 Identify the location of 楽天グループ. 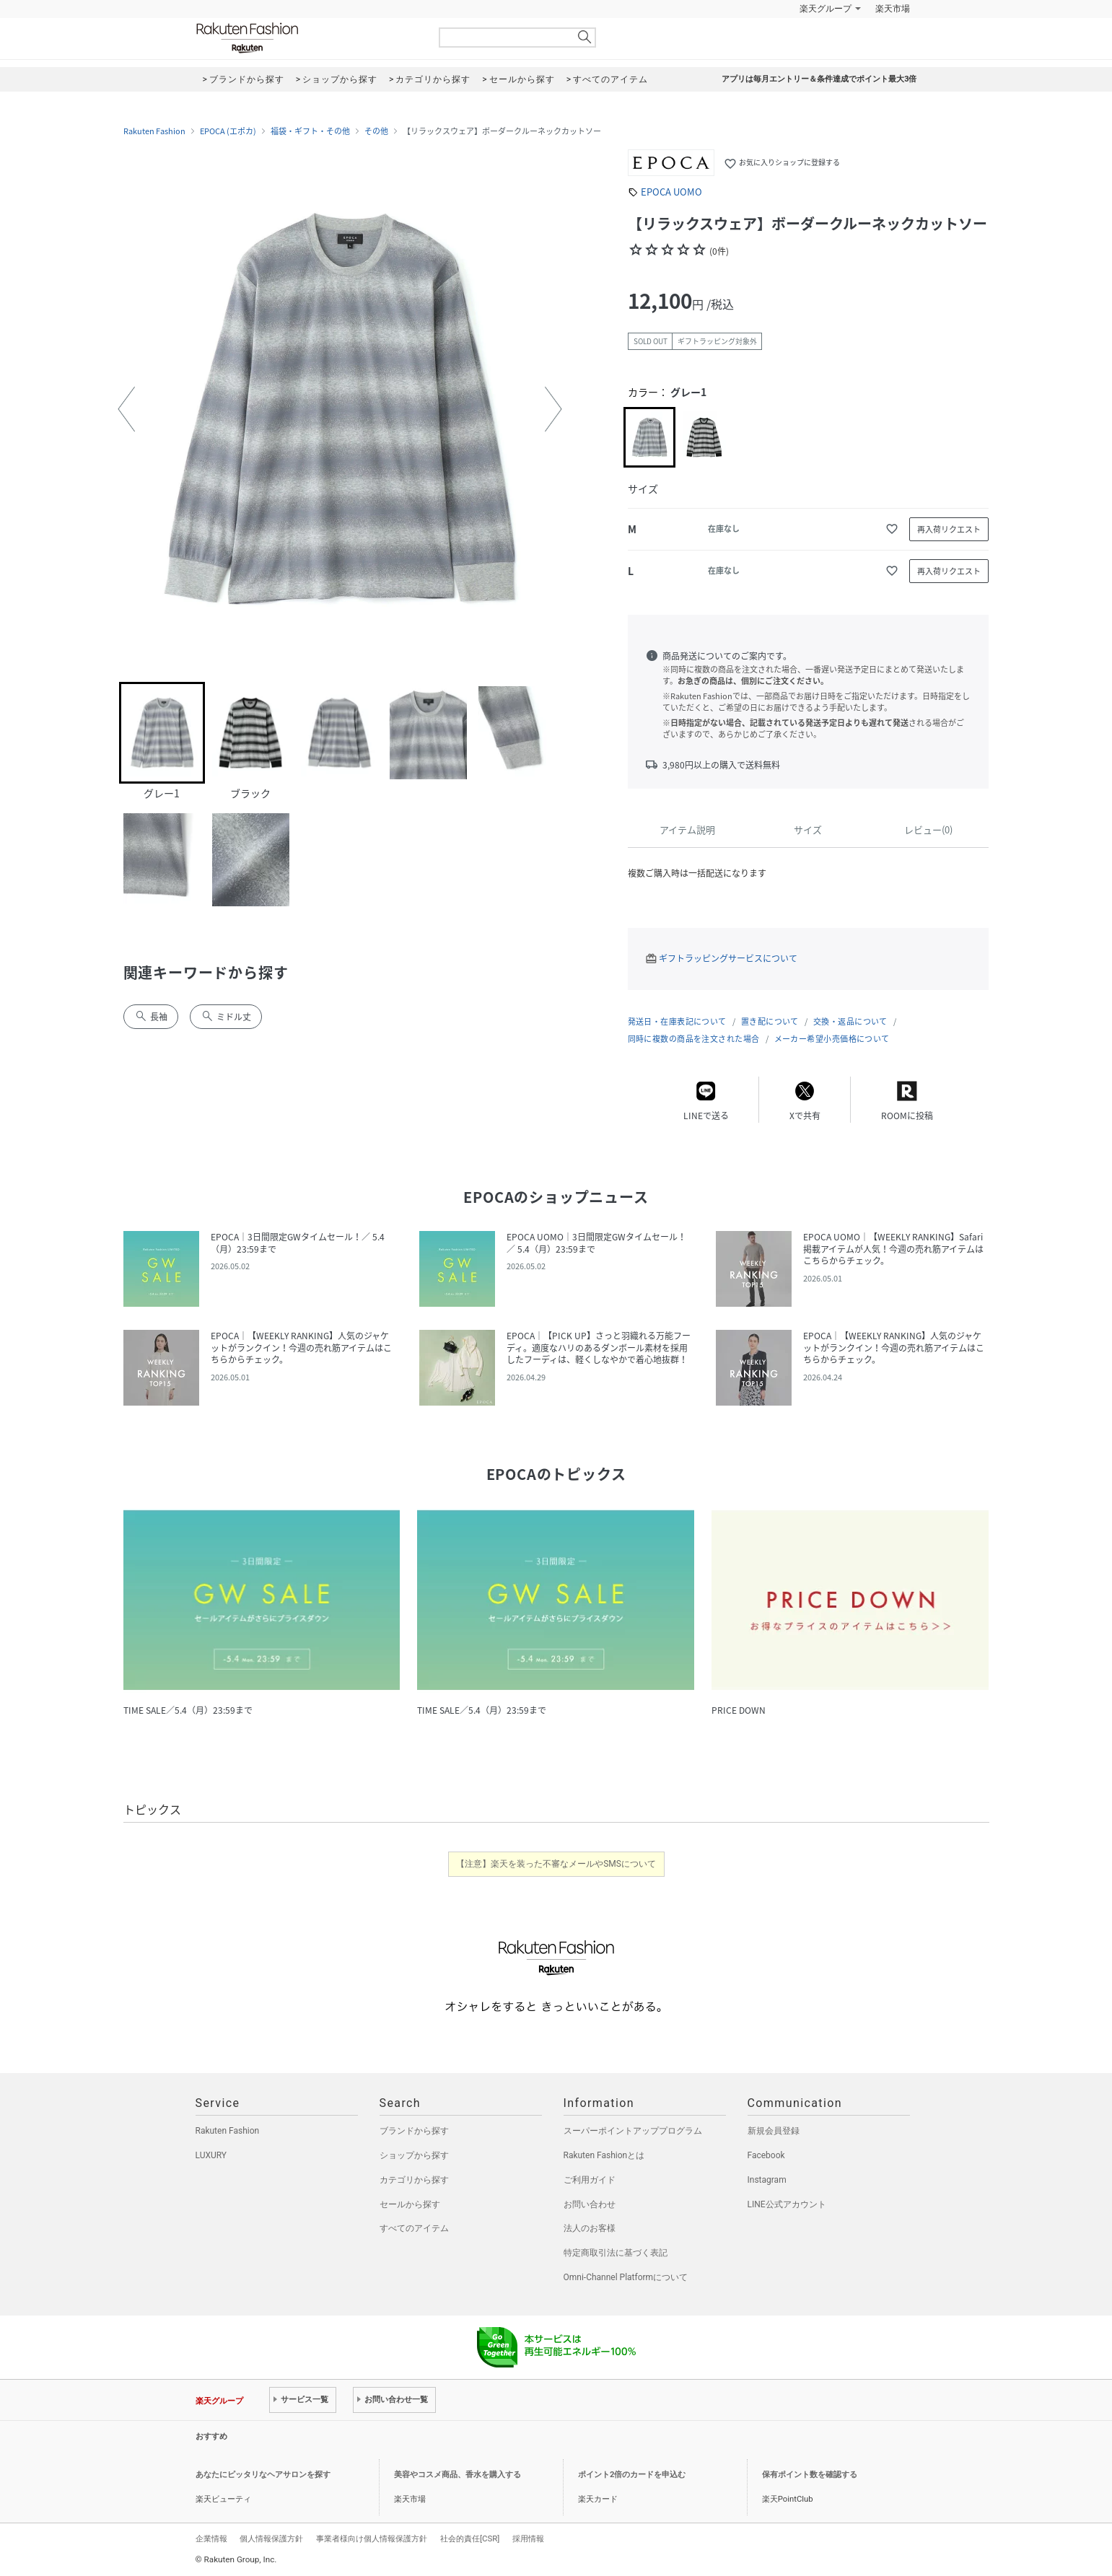
(825, 9).